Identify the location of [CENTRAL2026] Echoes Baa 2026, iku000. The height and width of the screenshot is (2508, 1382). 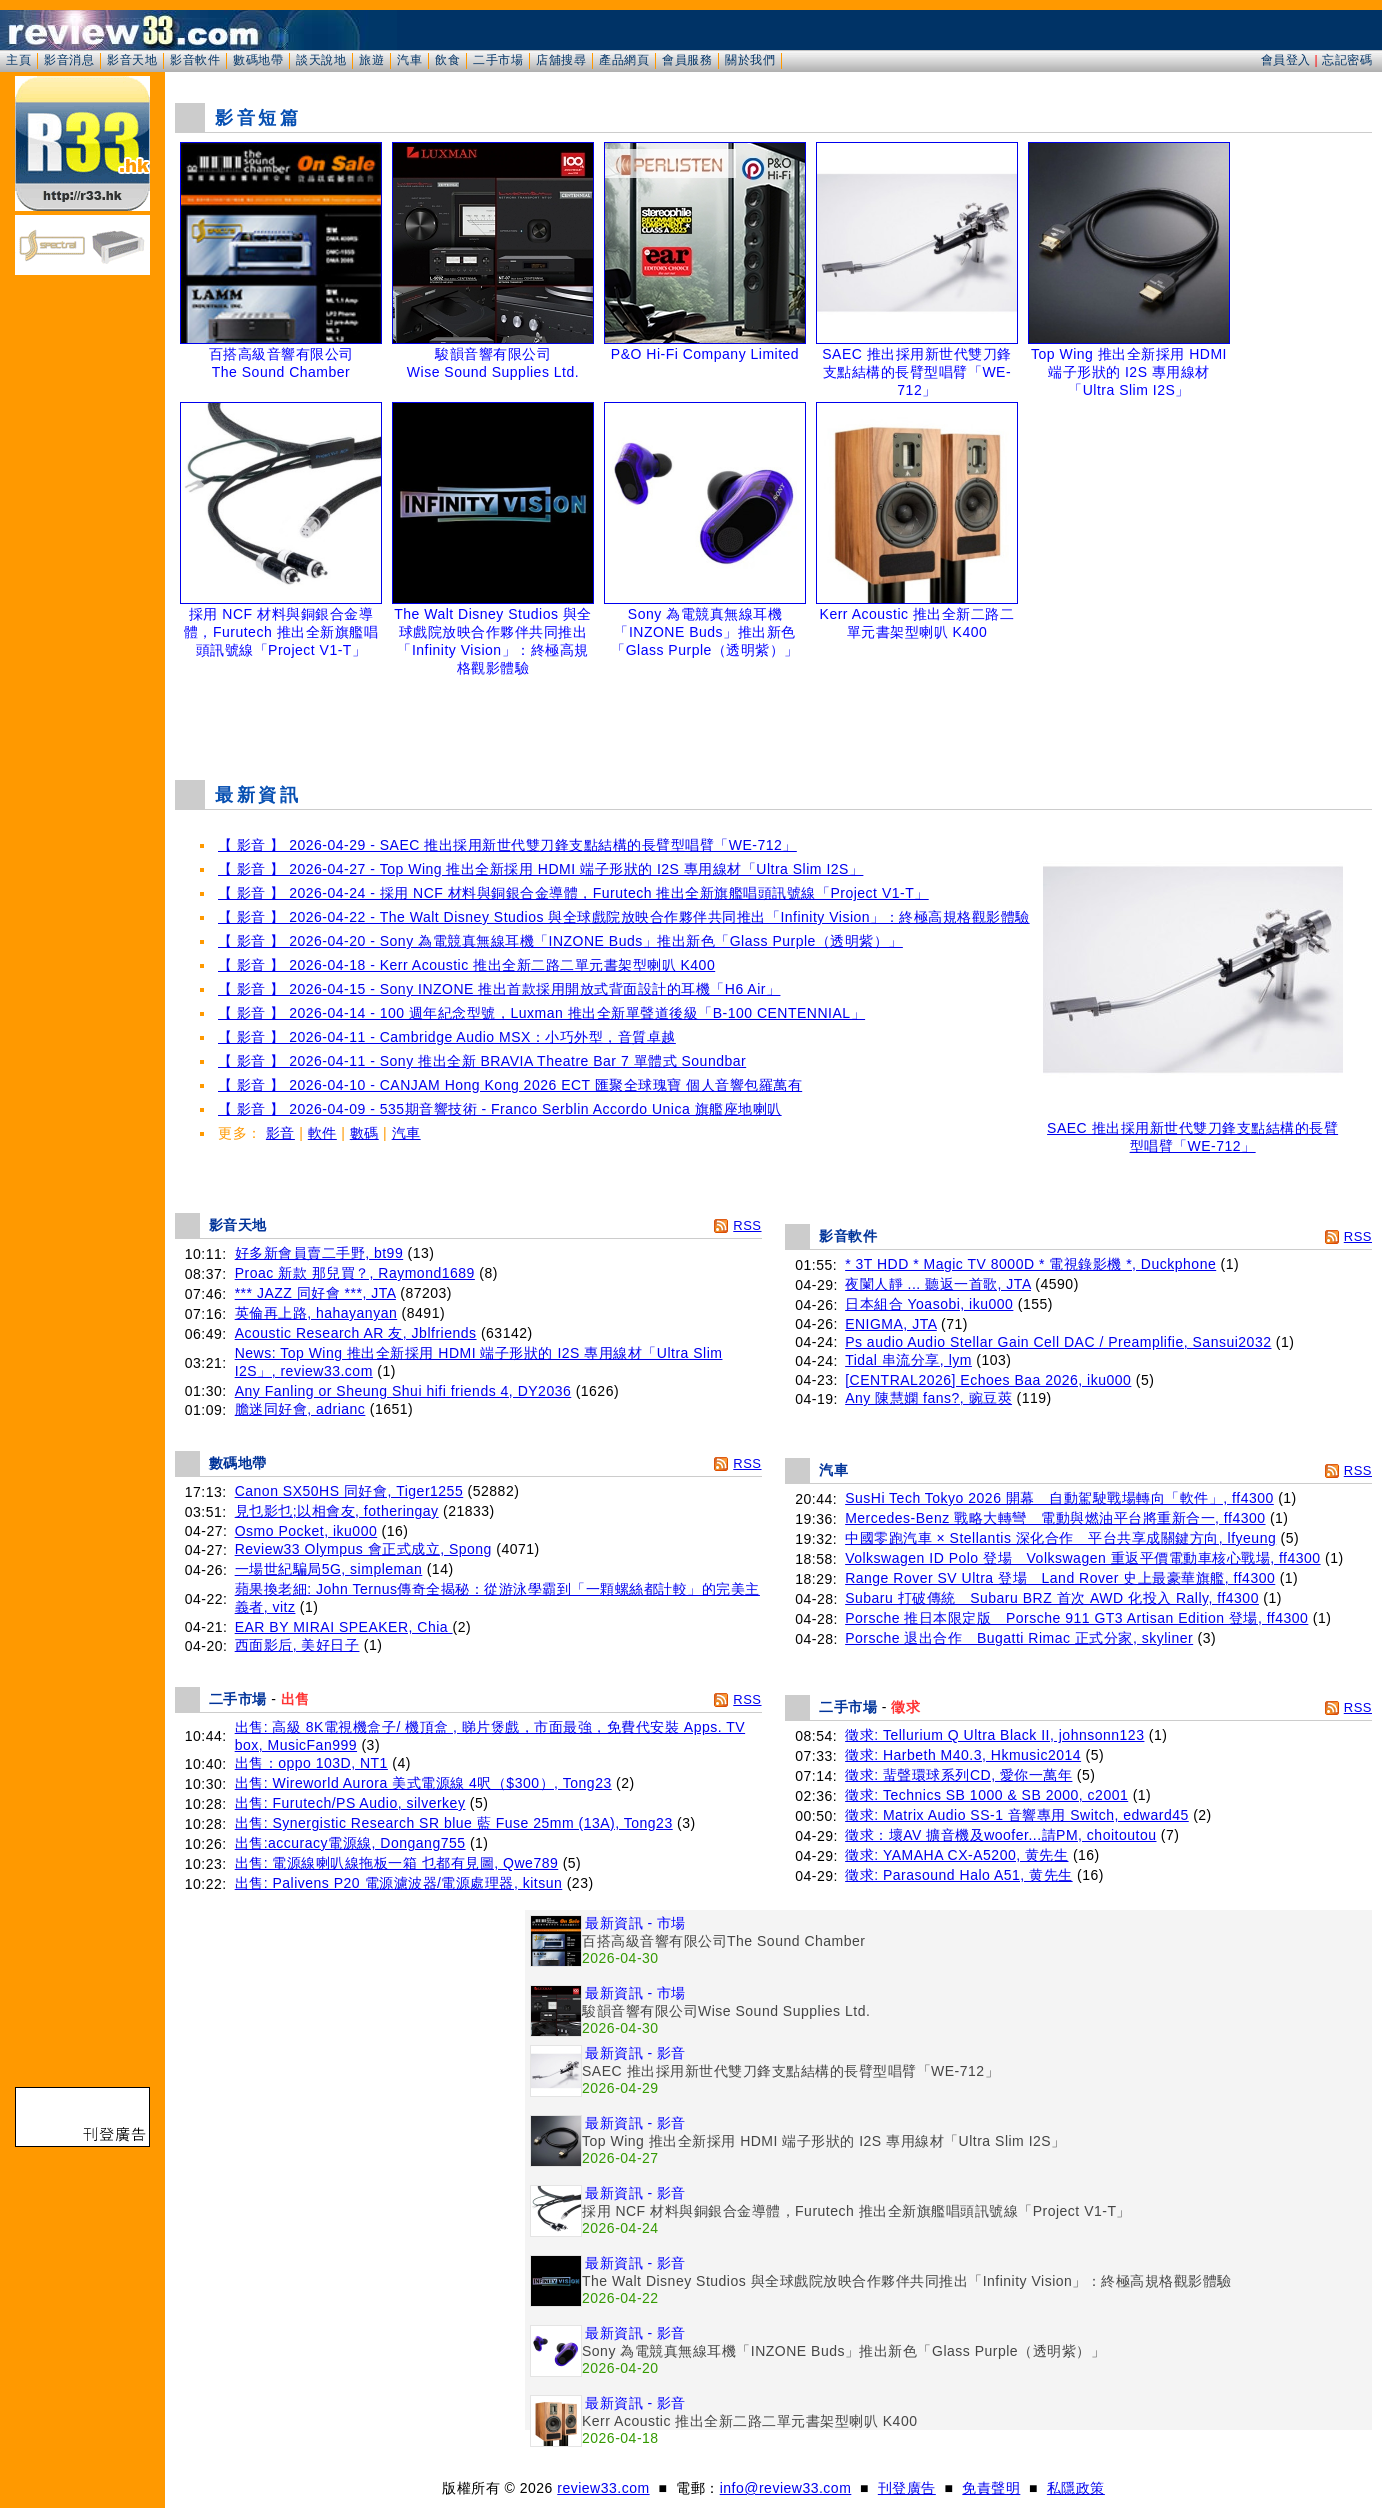
(988, 1380).